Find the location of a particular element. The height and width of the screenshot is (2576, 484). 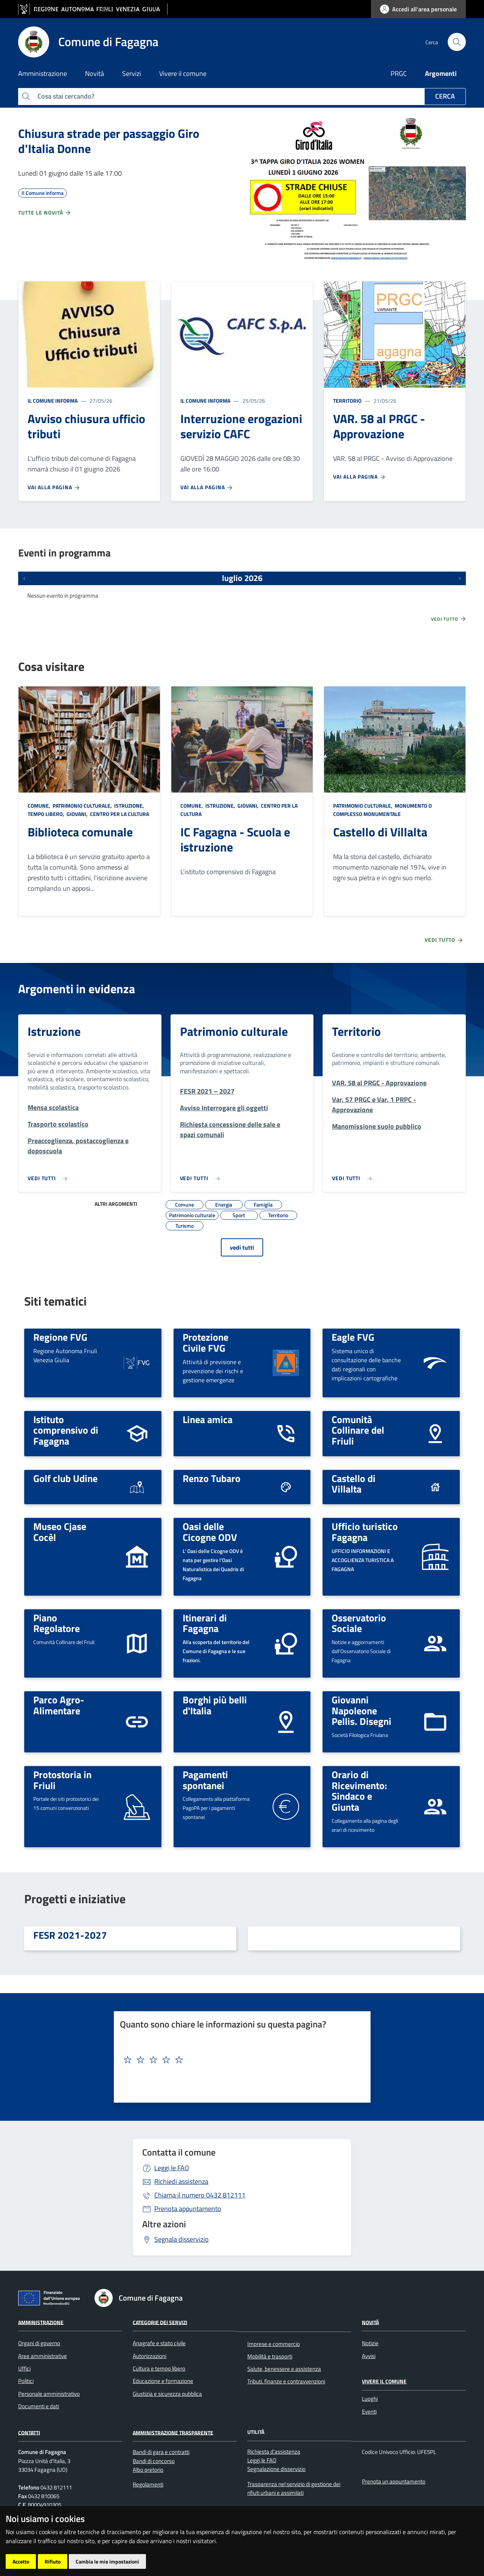

Patrimonio culturale, is located at coordinates (82, 806).